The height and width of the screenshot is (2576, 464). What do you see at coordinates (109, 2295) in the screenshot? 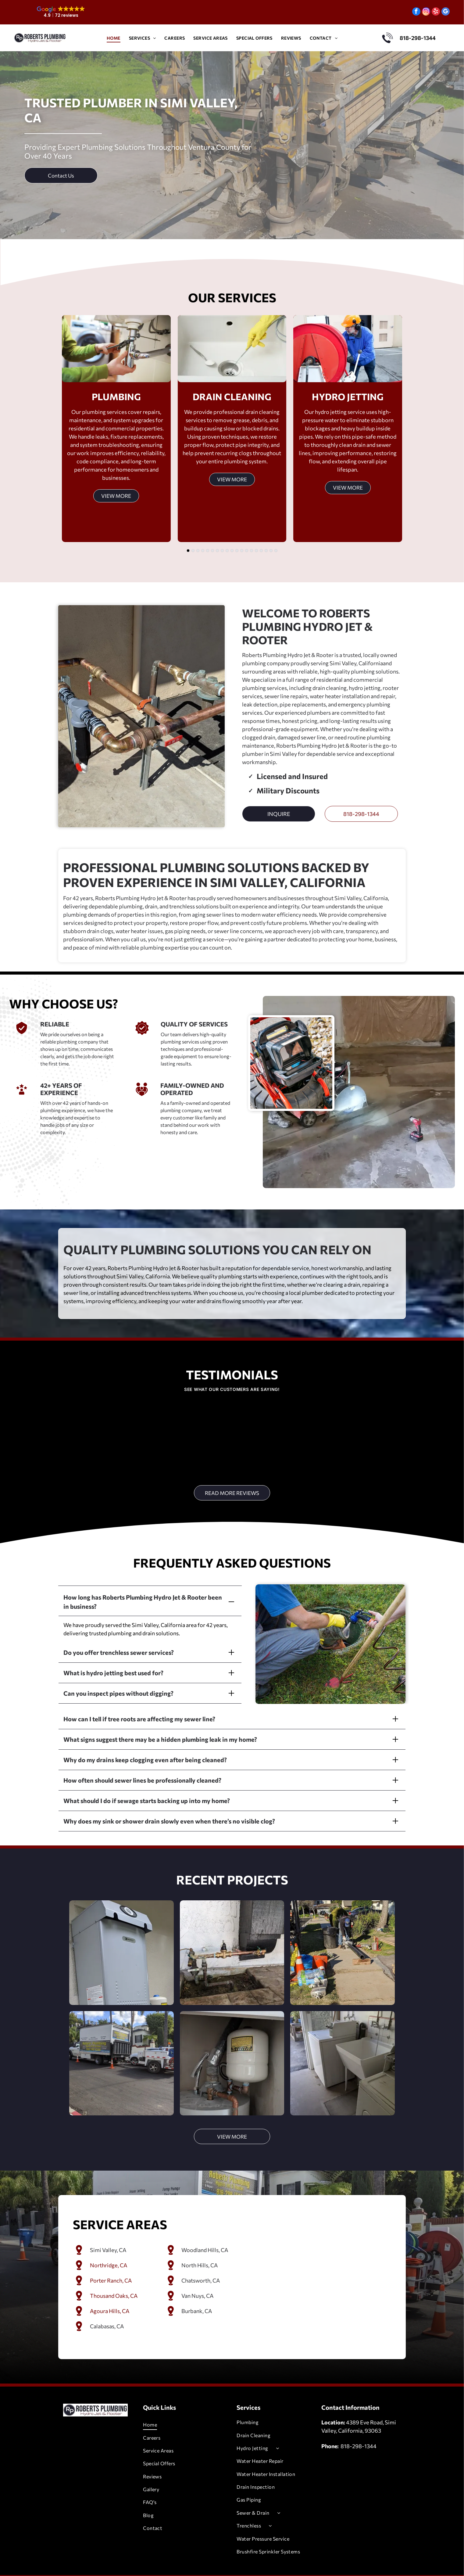
I see `Agoura Hills, CA` at bounding box center [109, 2295].